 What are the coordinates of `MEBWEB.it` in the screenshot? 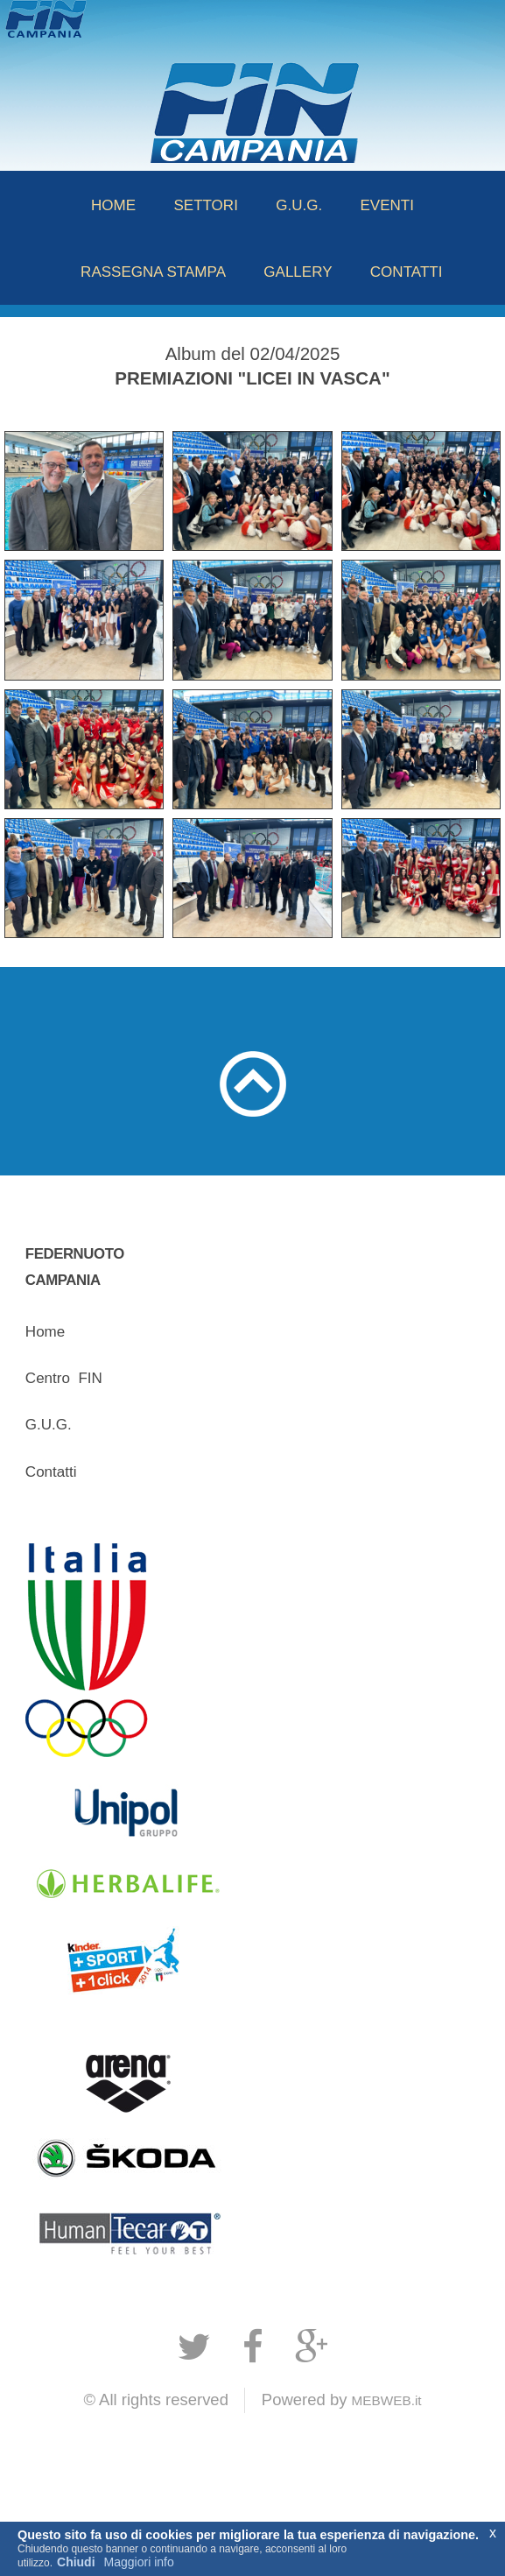 It's located at (387, 2400).